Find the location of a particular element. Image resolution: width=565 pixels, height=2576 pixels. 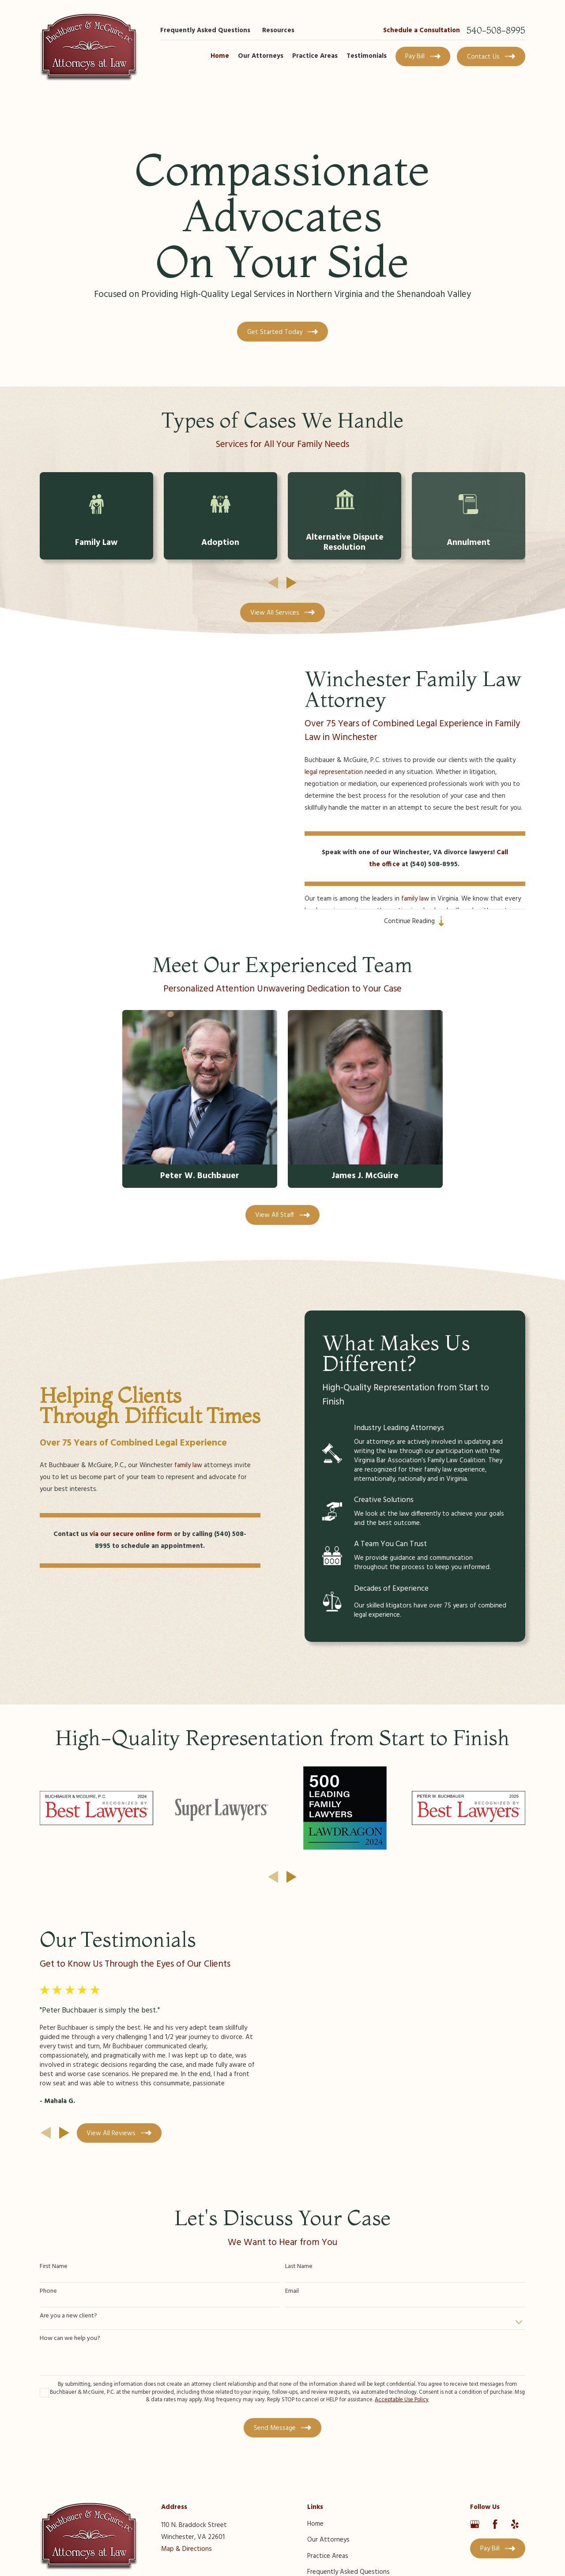

Home [menuitem] is located at coordinates (220, 56).